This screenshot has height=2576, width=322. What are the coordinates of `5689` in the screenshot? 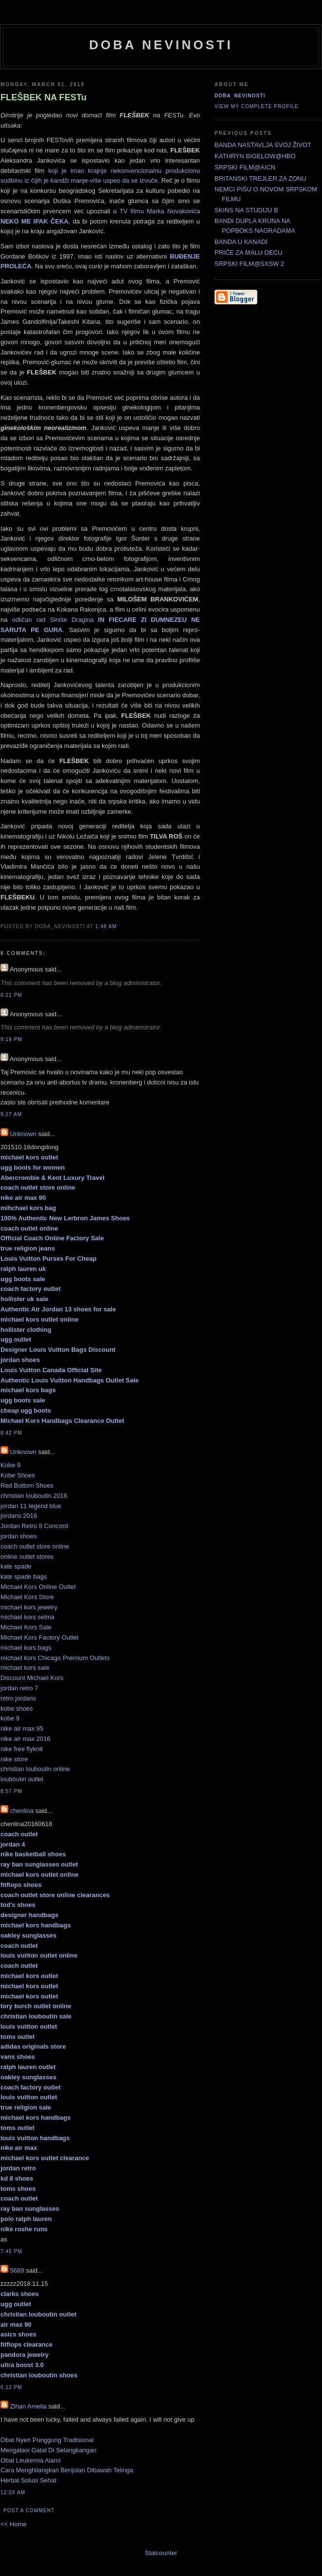 It's located at (17, 2270).